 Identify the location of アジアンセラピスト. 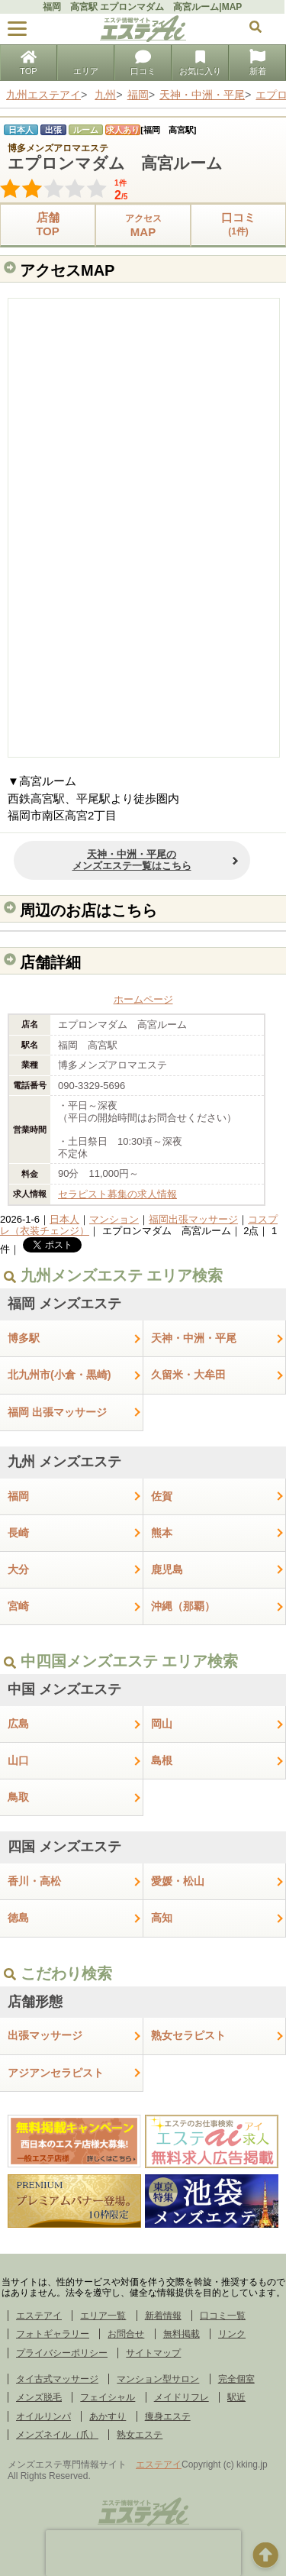
(56, 2073).